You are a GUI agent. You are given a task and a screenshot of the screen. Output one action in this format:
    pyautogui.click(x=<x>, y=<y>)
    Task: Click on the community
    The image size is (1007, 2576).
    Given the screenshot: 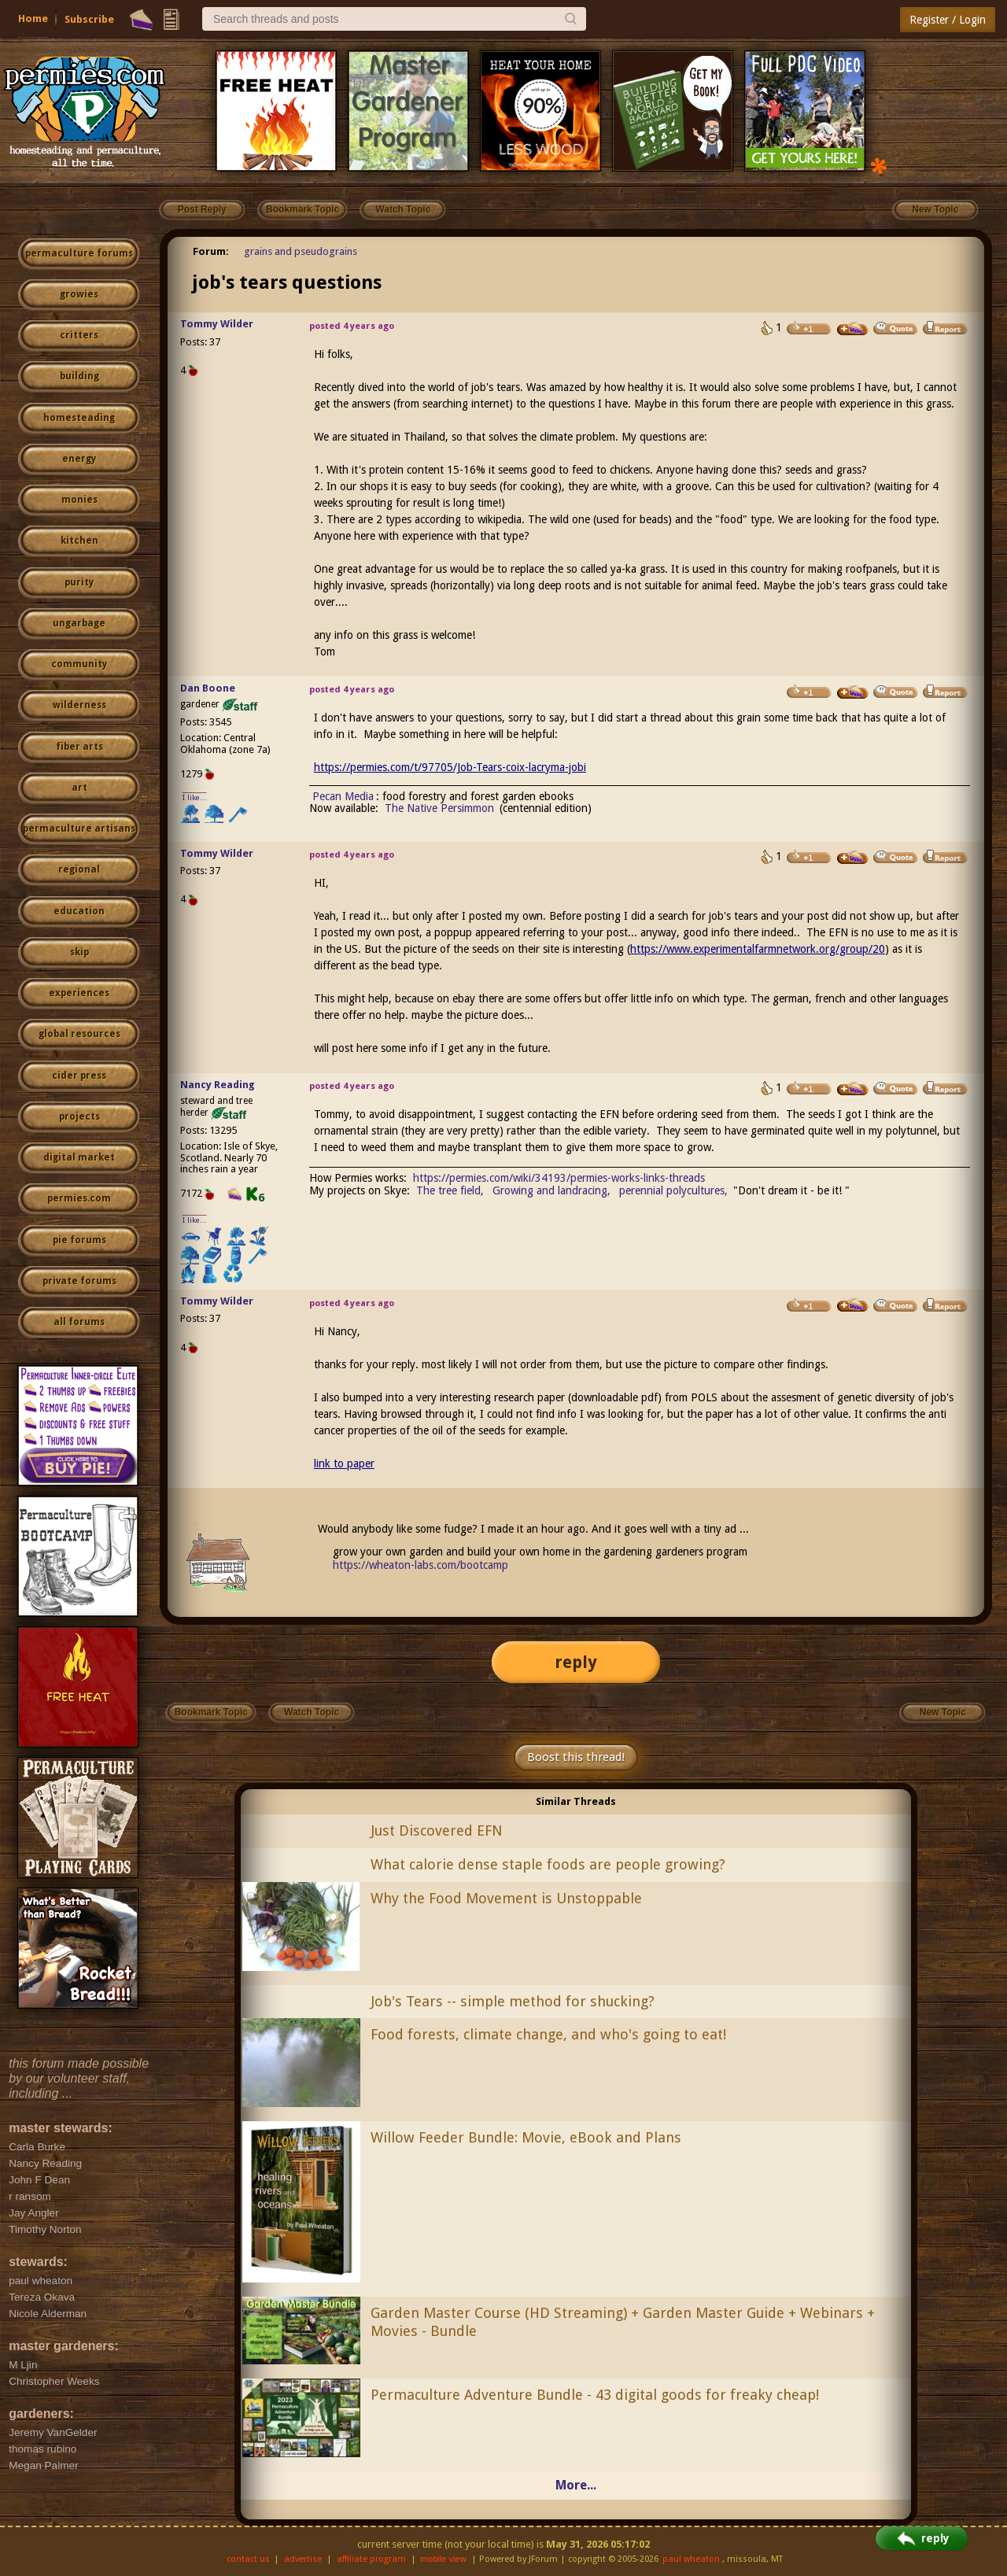 What is the action you would take?
    pyautogui.click(x=79, y=664)
    